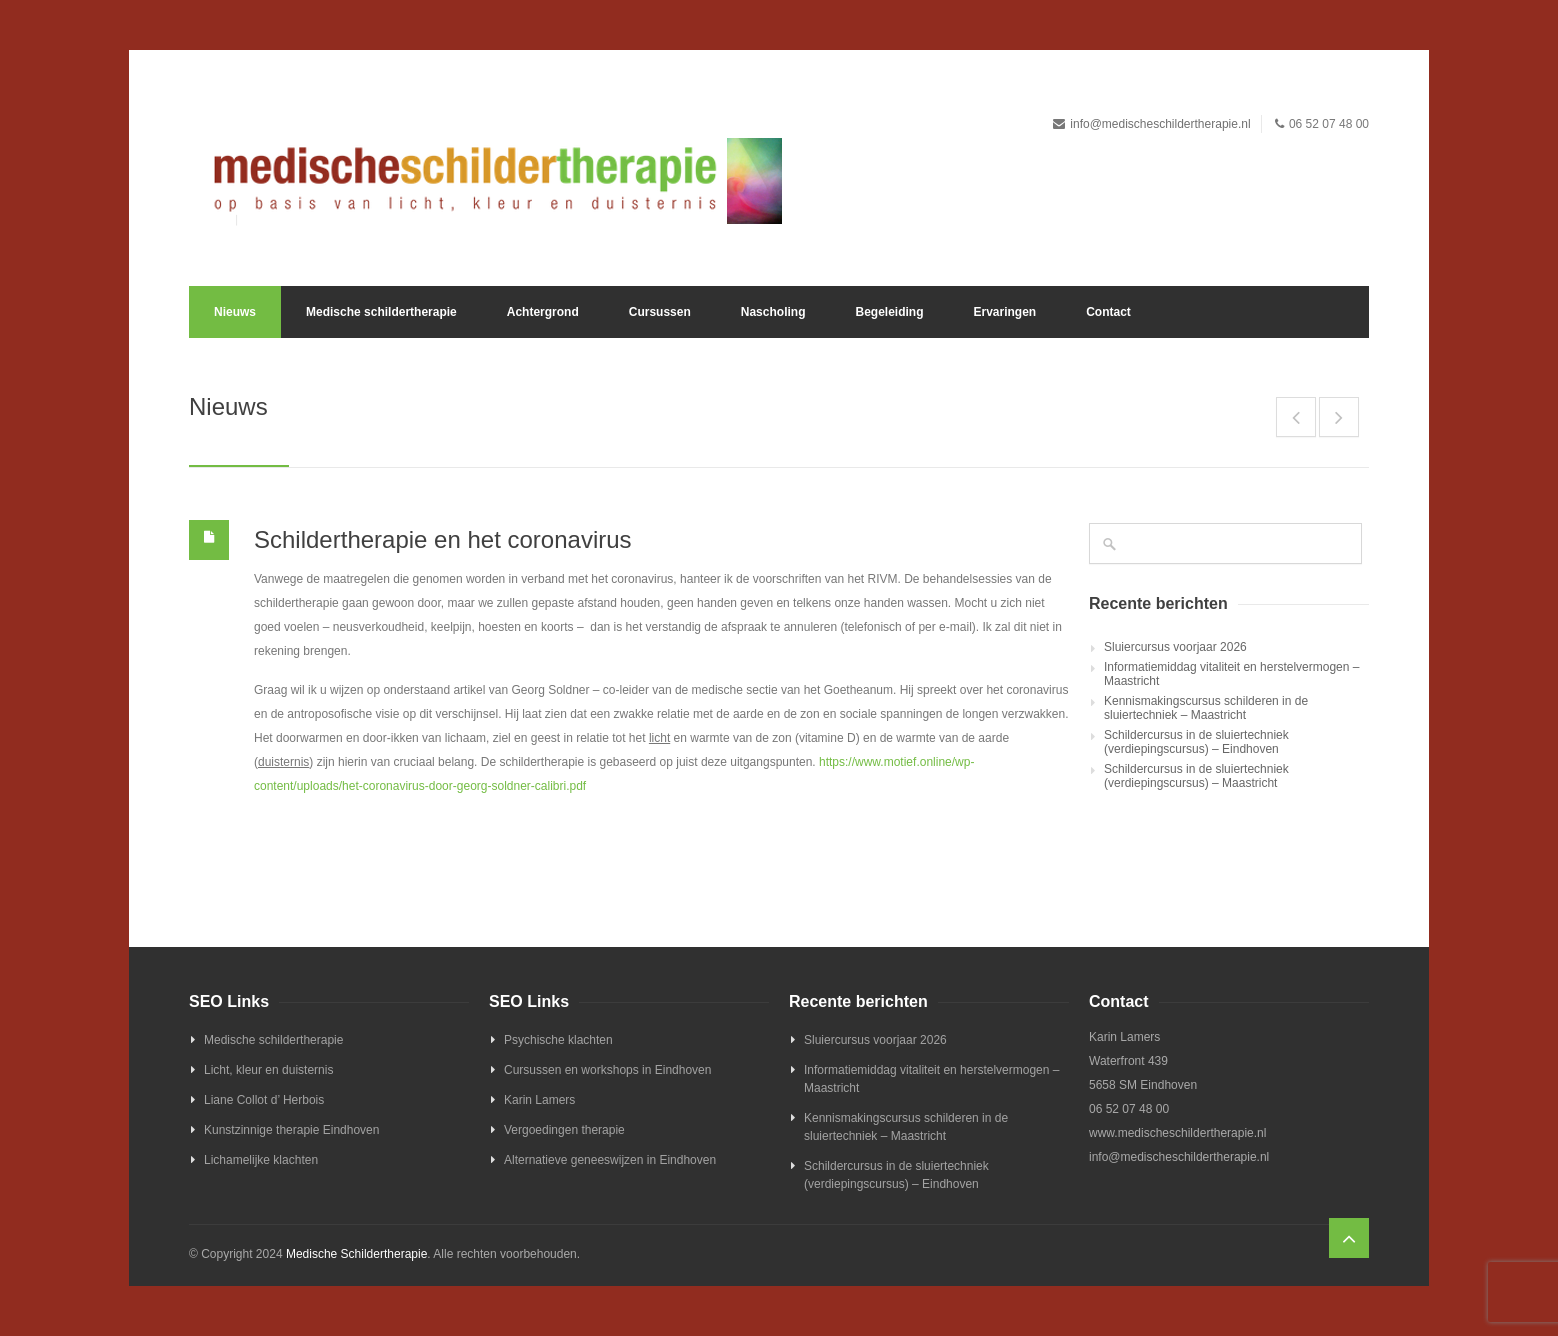  Describe the element at coordinates (261, 1160) in the screenshot. I see `Lichamelijke klachten` at that location.